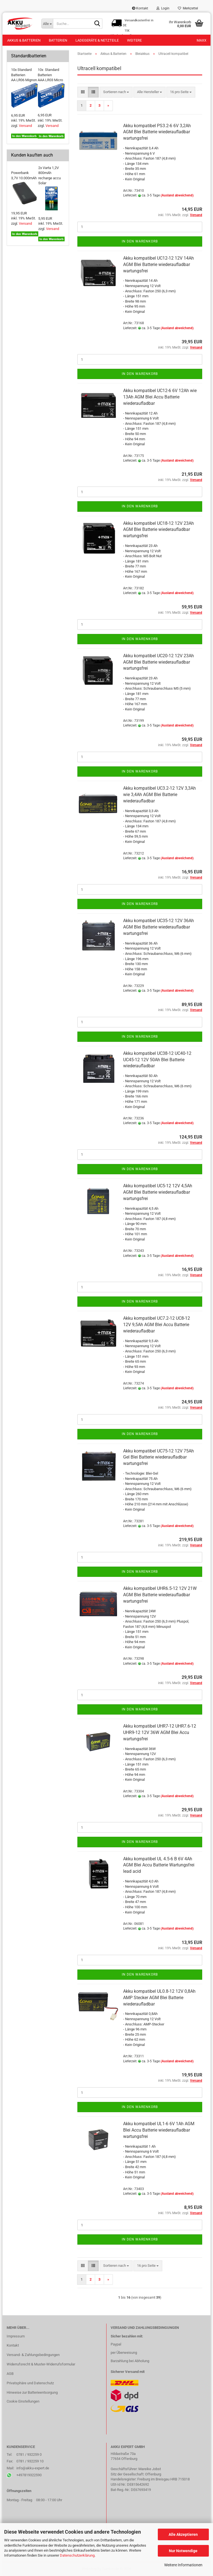 This screenshot has width=213, height=2576. Describe the element at coordinates (25, 126) in the screenshot. I see `Versand` at that location.